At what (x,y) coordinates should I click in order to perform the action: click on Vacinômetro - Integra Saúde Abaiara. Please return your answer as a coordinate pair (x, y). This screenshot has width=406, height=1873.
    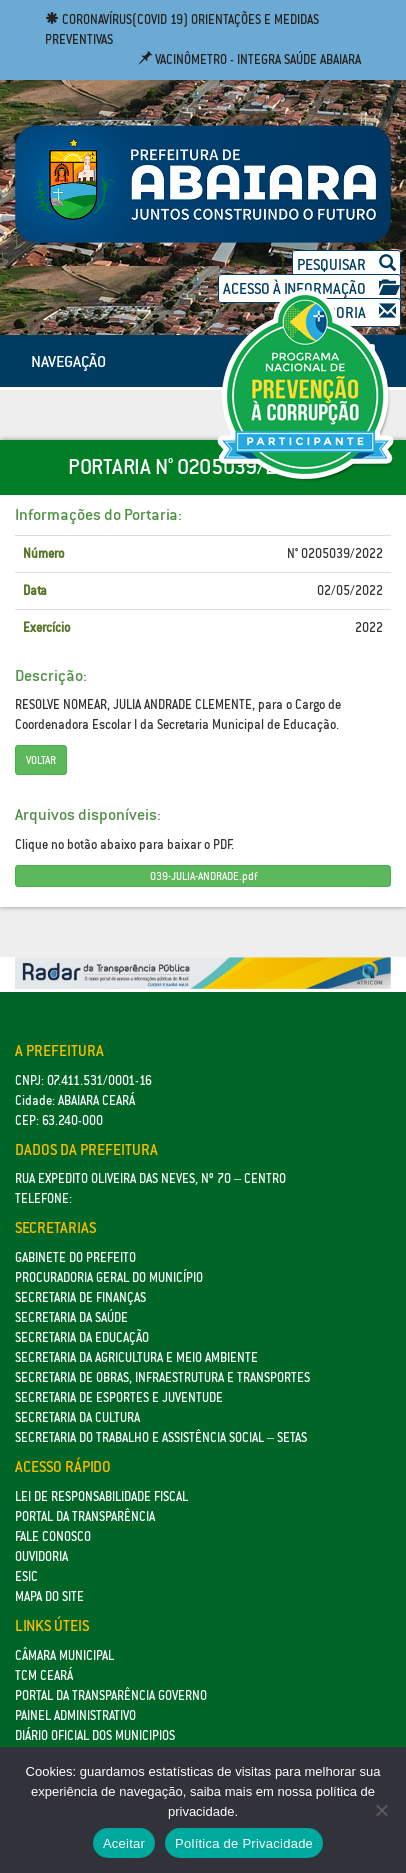
    Looking at the image, I should click on (249, 59).